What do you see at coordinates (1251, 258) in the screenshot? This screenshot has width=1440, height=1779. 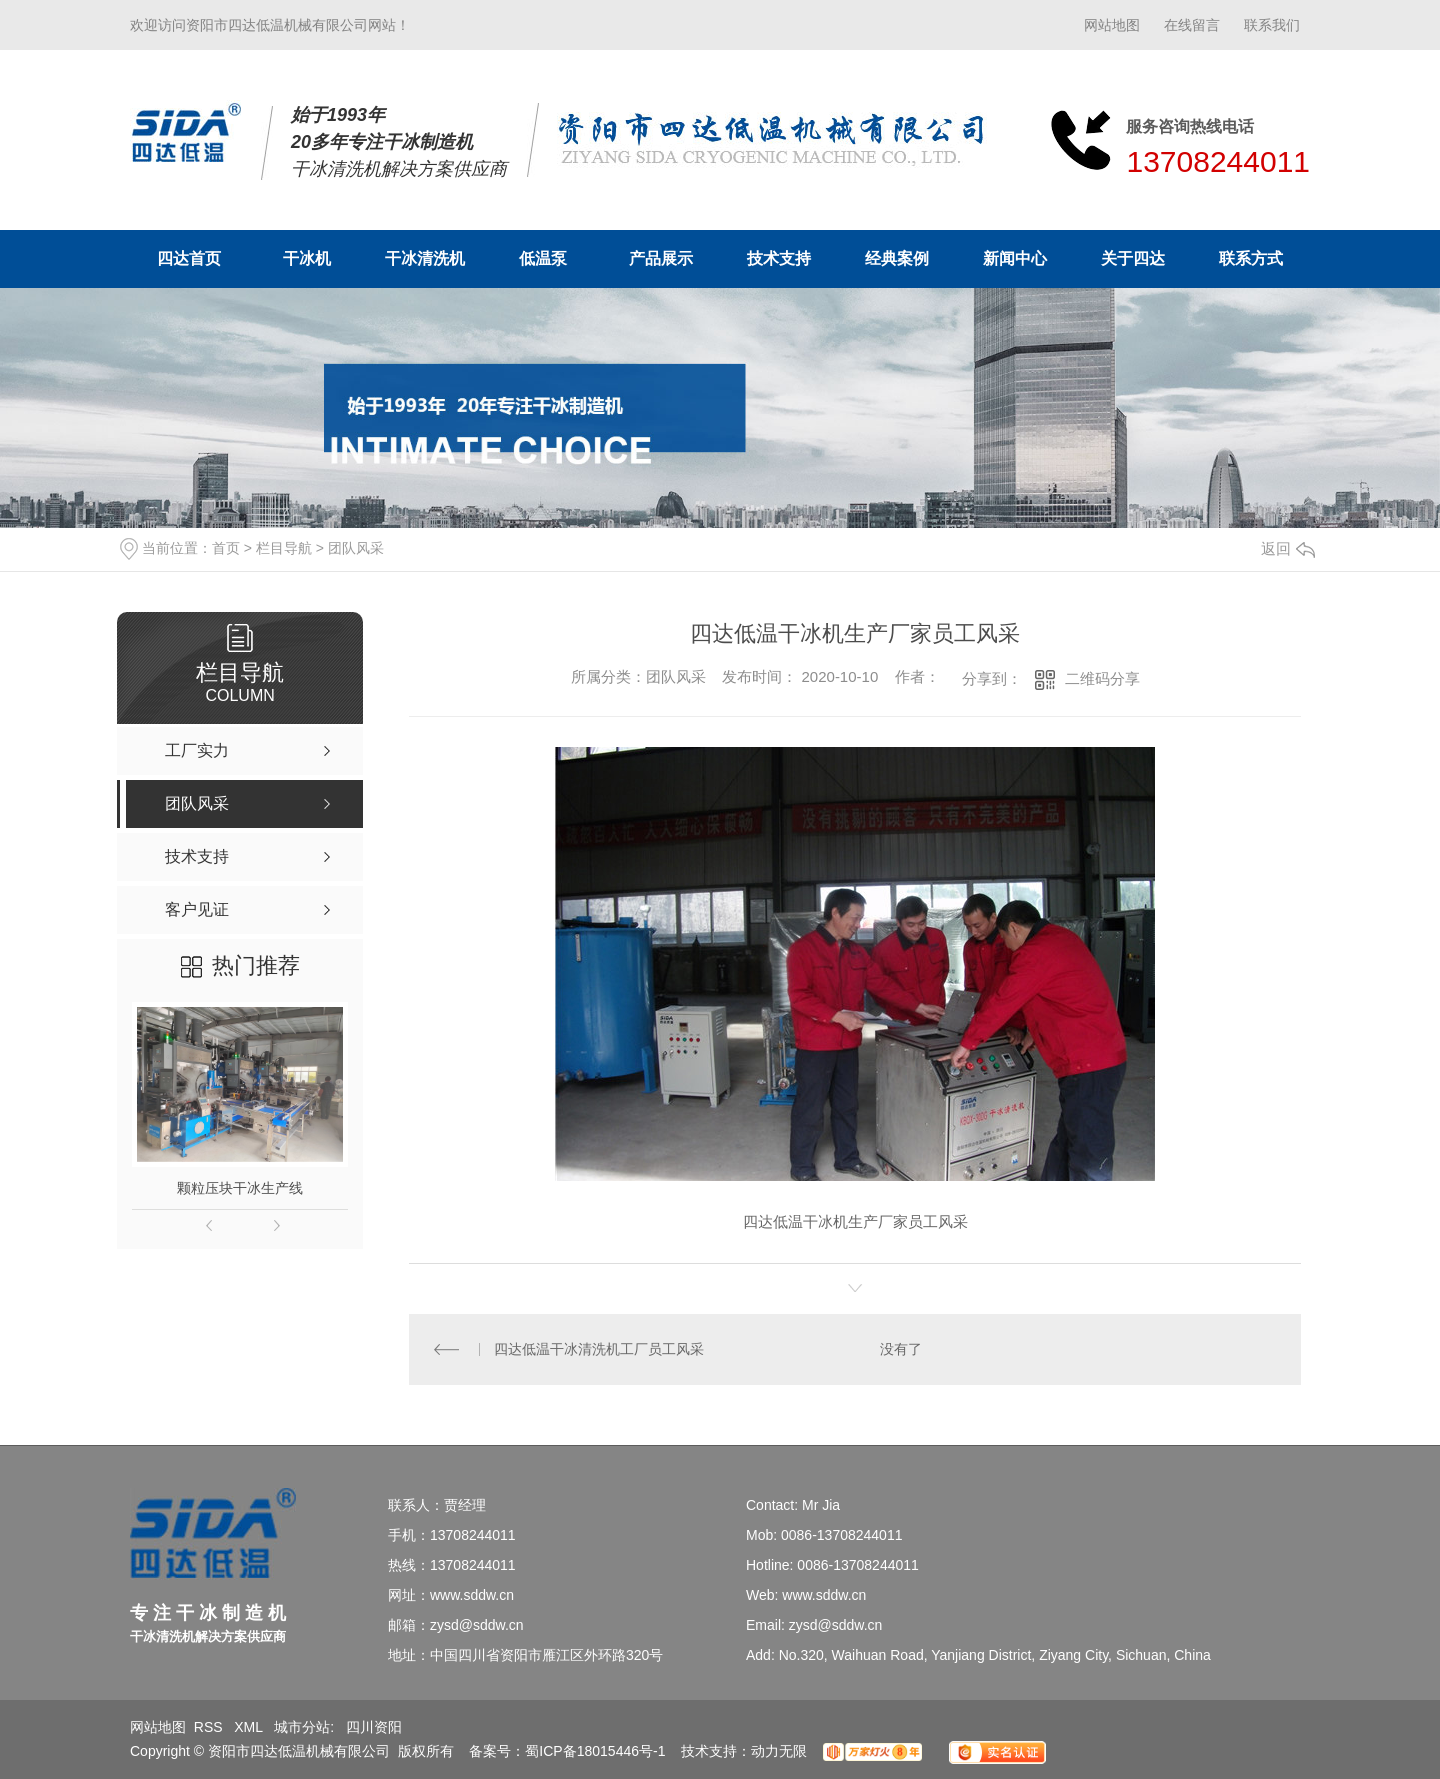 I see `联系方式` at bounding box center [1251, 258].